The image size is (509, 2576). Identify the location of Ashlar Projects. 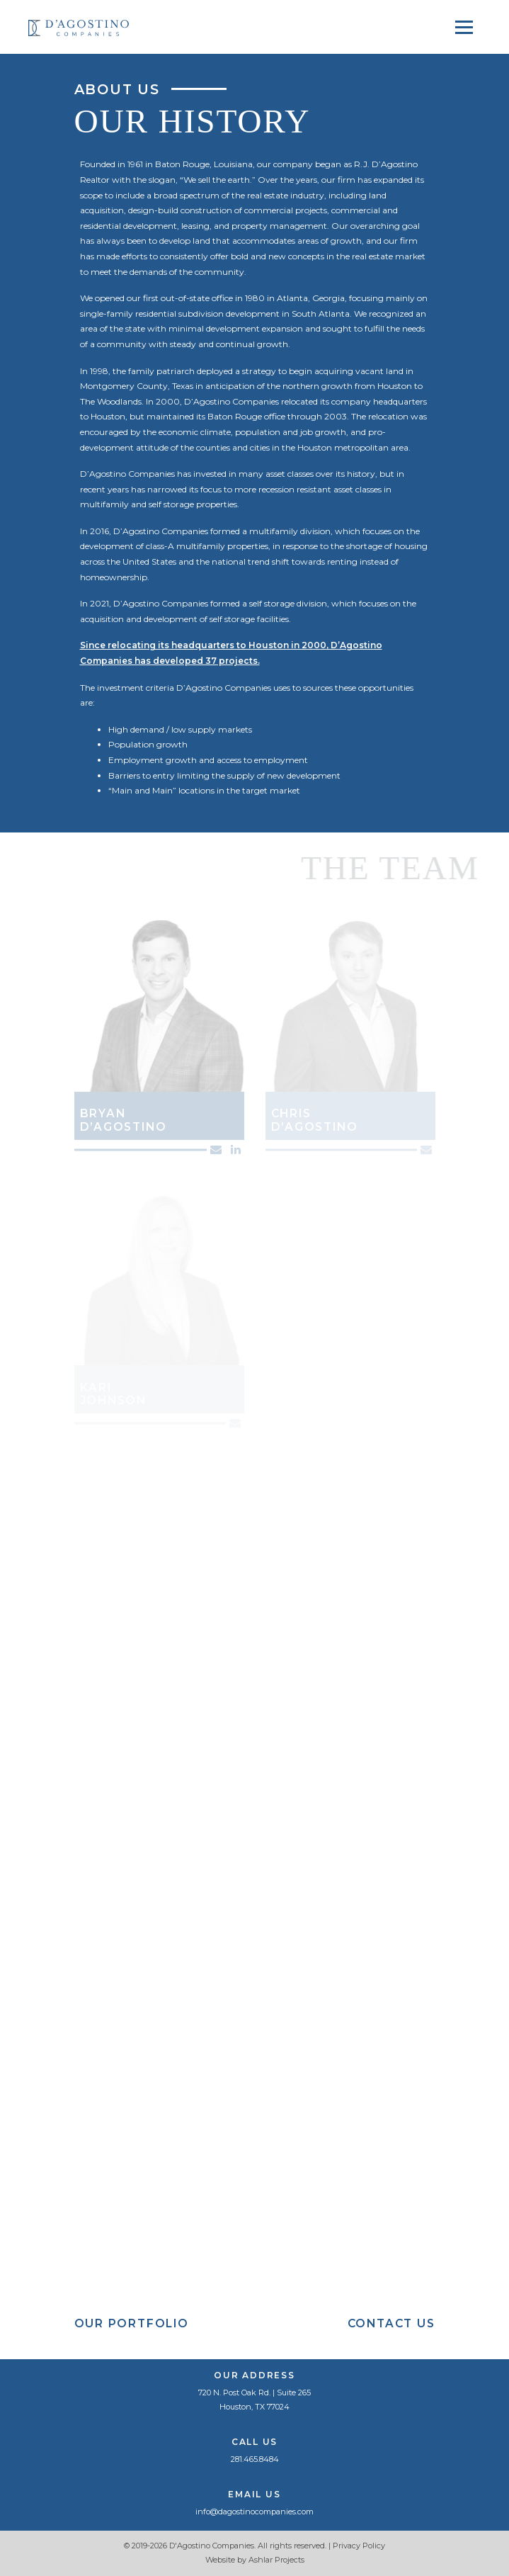
(276, 2560).